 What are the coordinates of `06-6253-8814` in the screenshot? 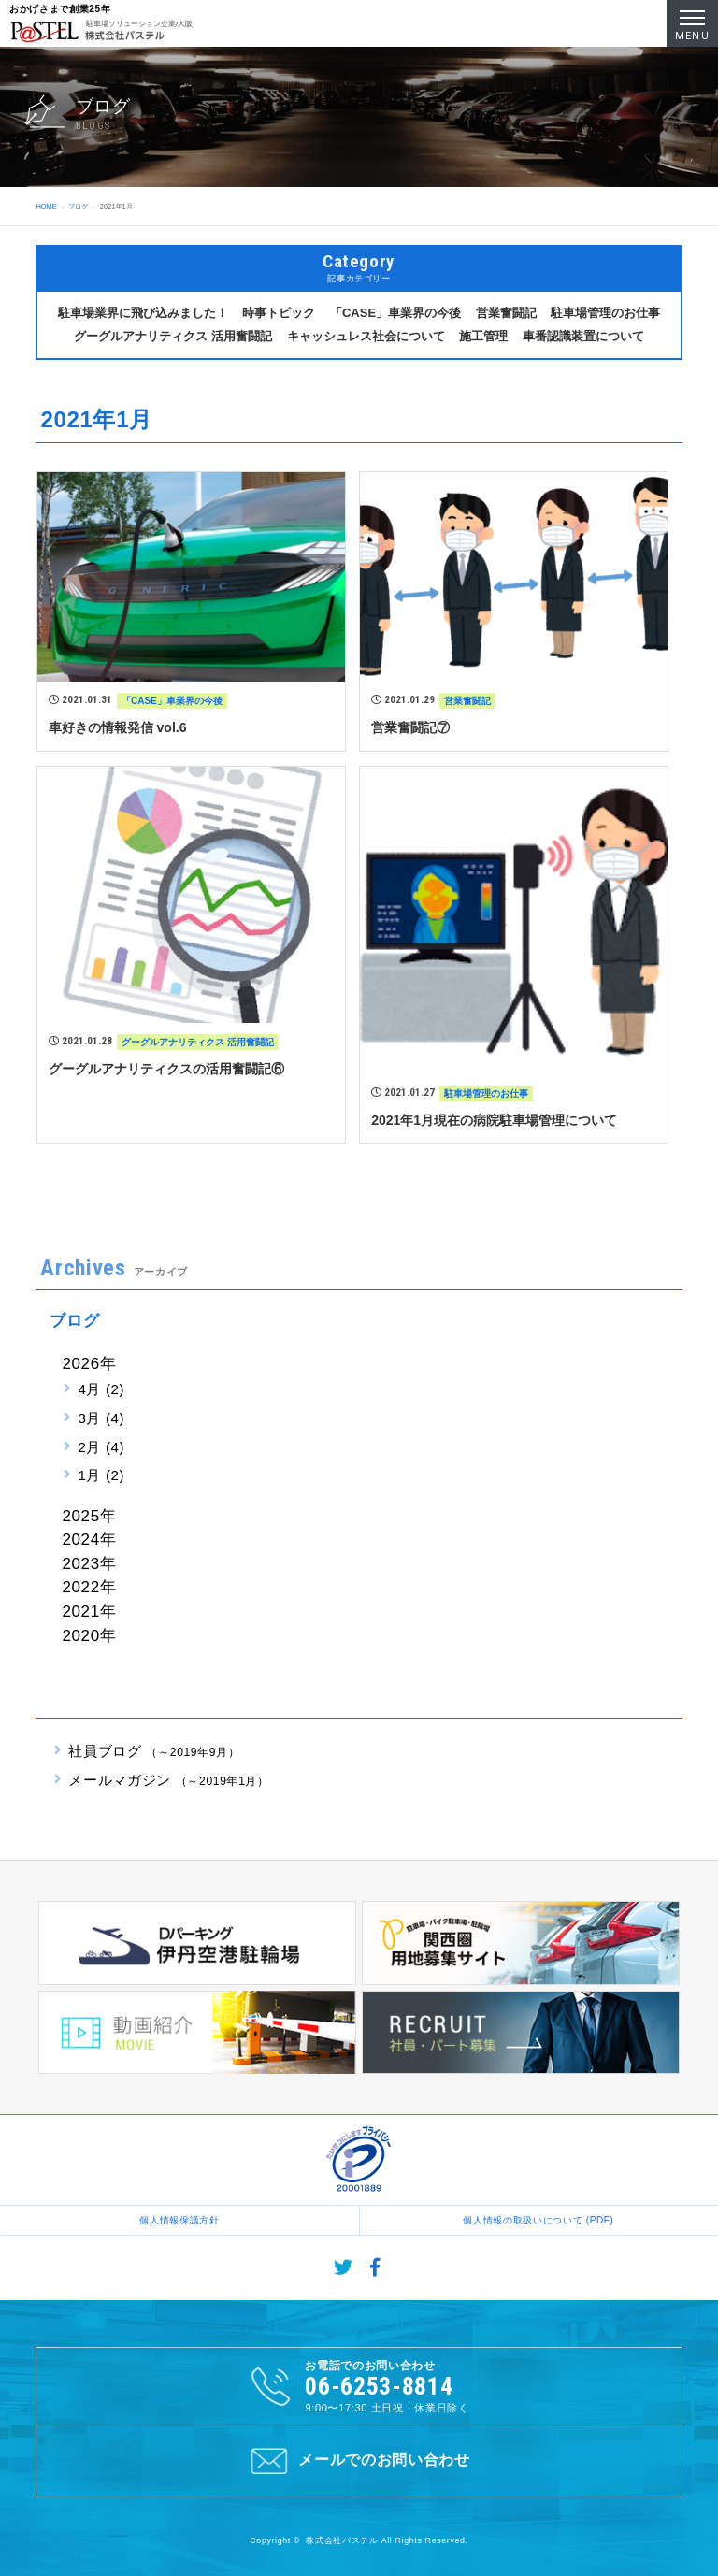 It's located at (378, 2386).